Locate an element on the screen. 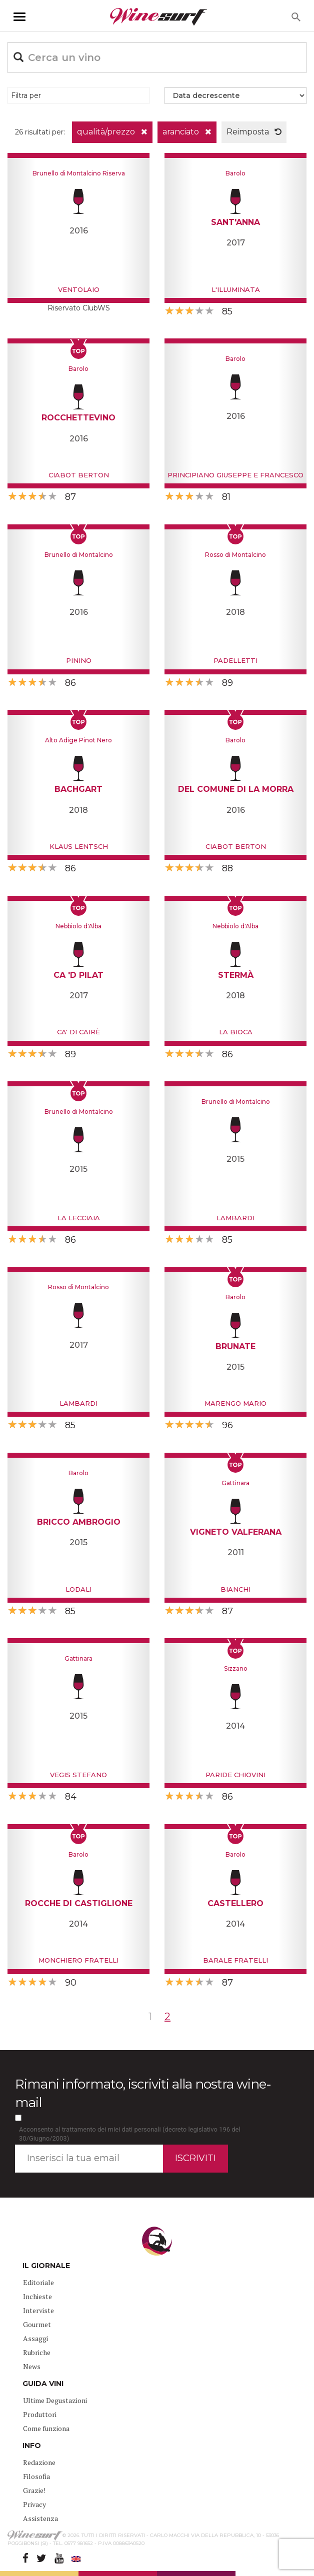  Grazie! is located at coordinates (34, 2490).